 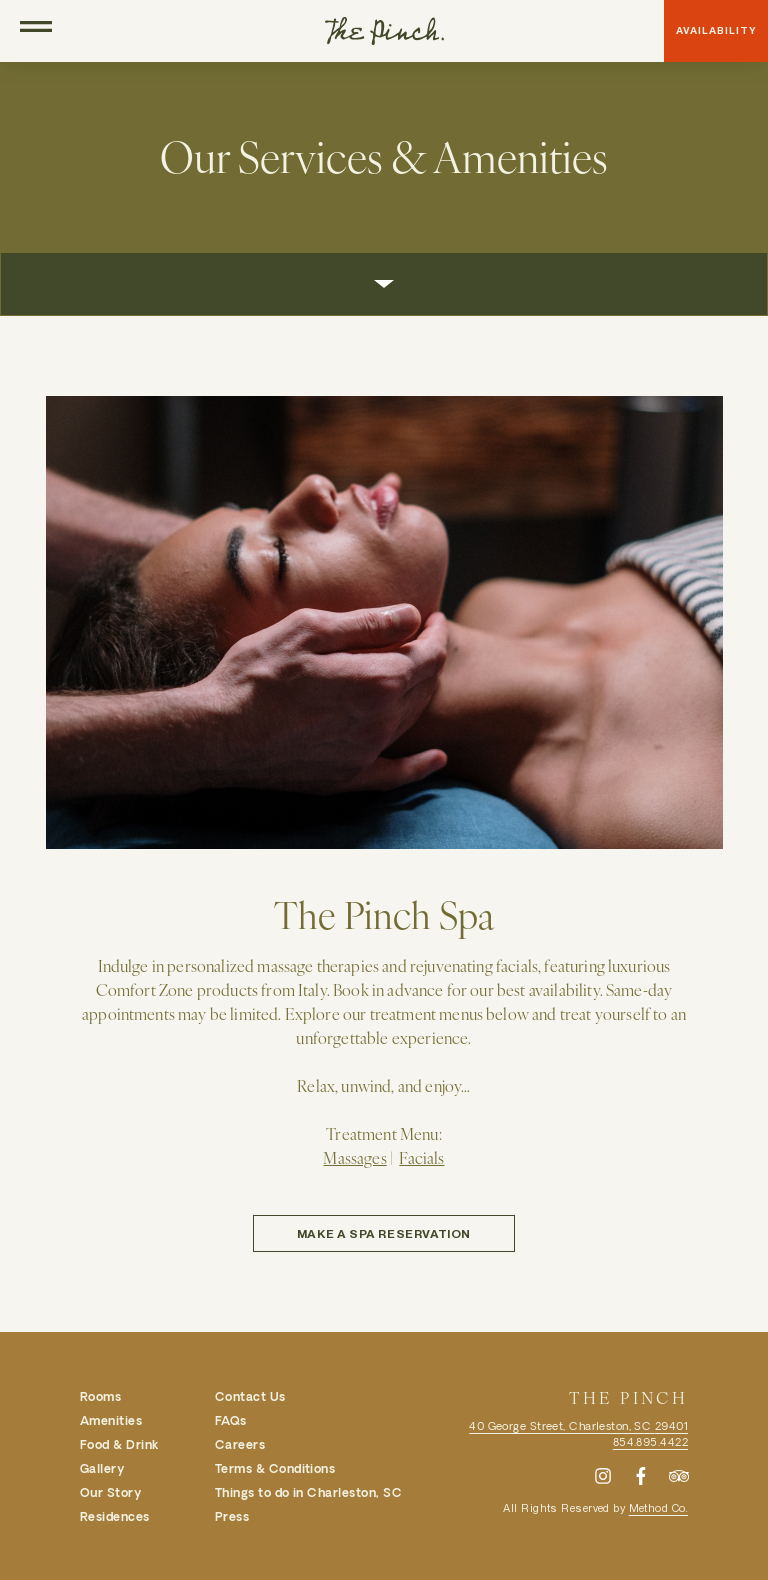 I want to click on Things to do in Charleston, SC [menuitem], so click(x=308, y=1492).